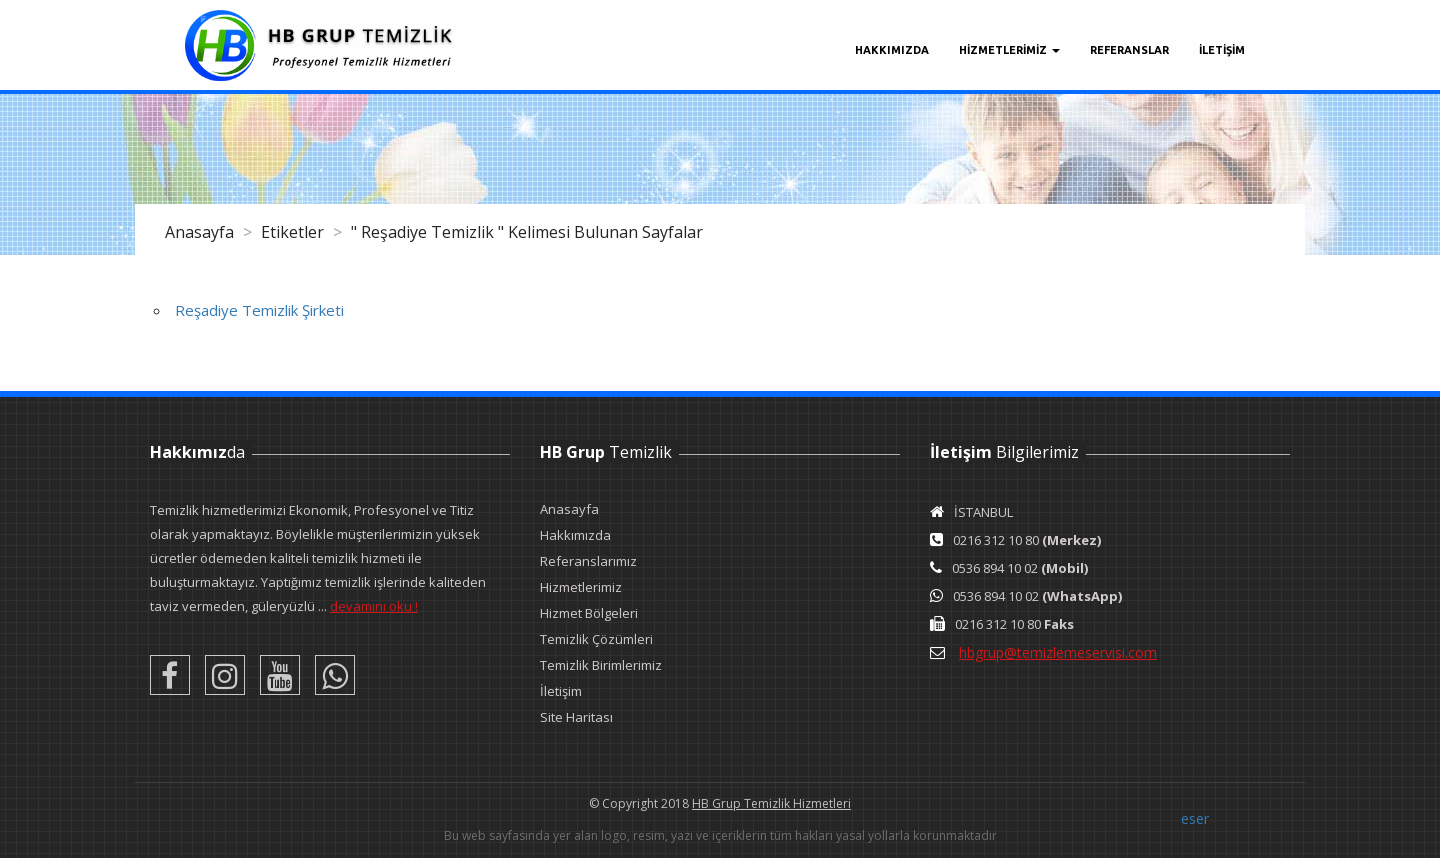  I want to click on Reşadiye Temizlik Şirketi, so click(259, 310).